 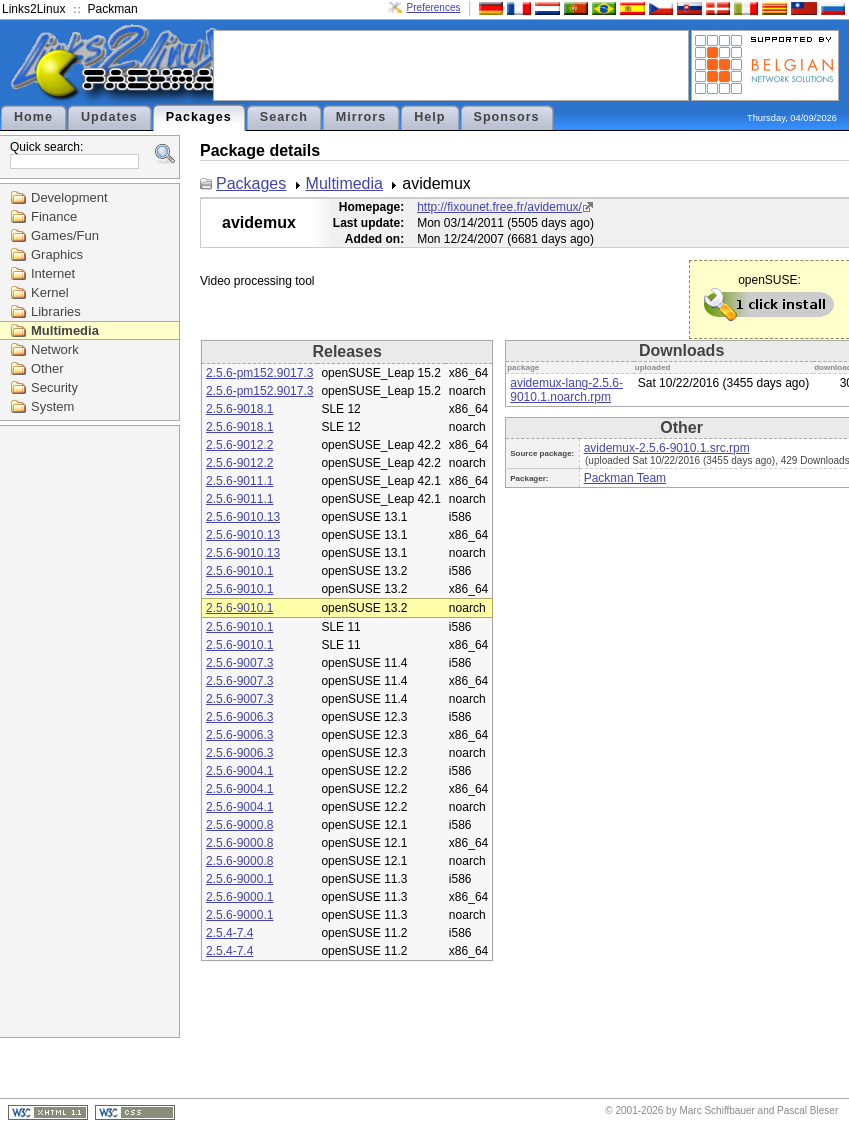 I want to click on 2.5.6-9004.1, so click(x=239, y=771).